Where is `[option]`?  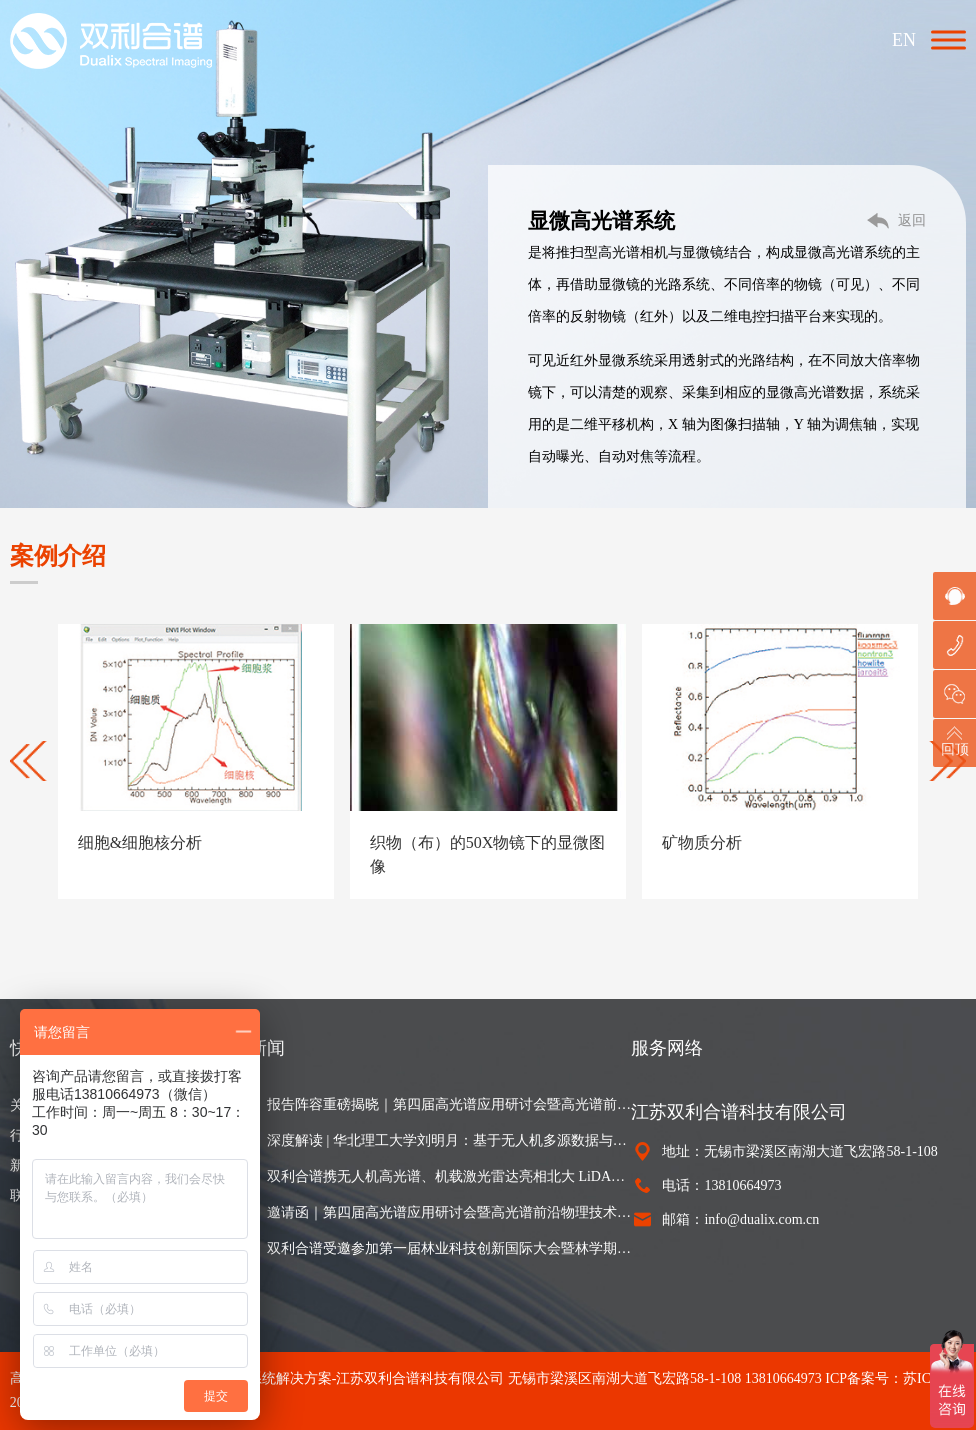 [option] is located at coordinates (196, 761).